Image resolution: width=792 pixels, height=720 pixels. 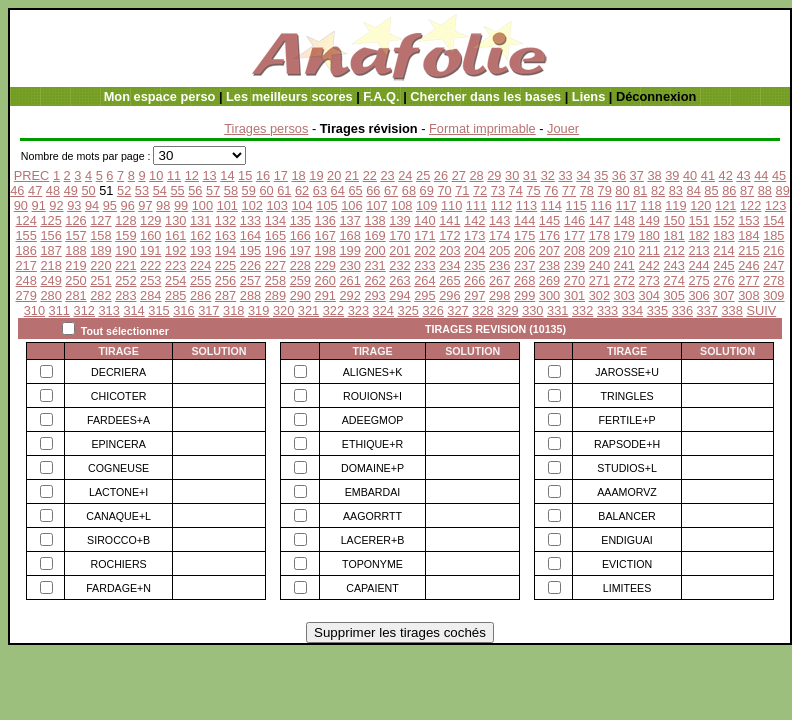 What do you see at coordinates (158, 310) in the screenshot?
I see `315` at bounding box center [158, 310].